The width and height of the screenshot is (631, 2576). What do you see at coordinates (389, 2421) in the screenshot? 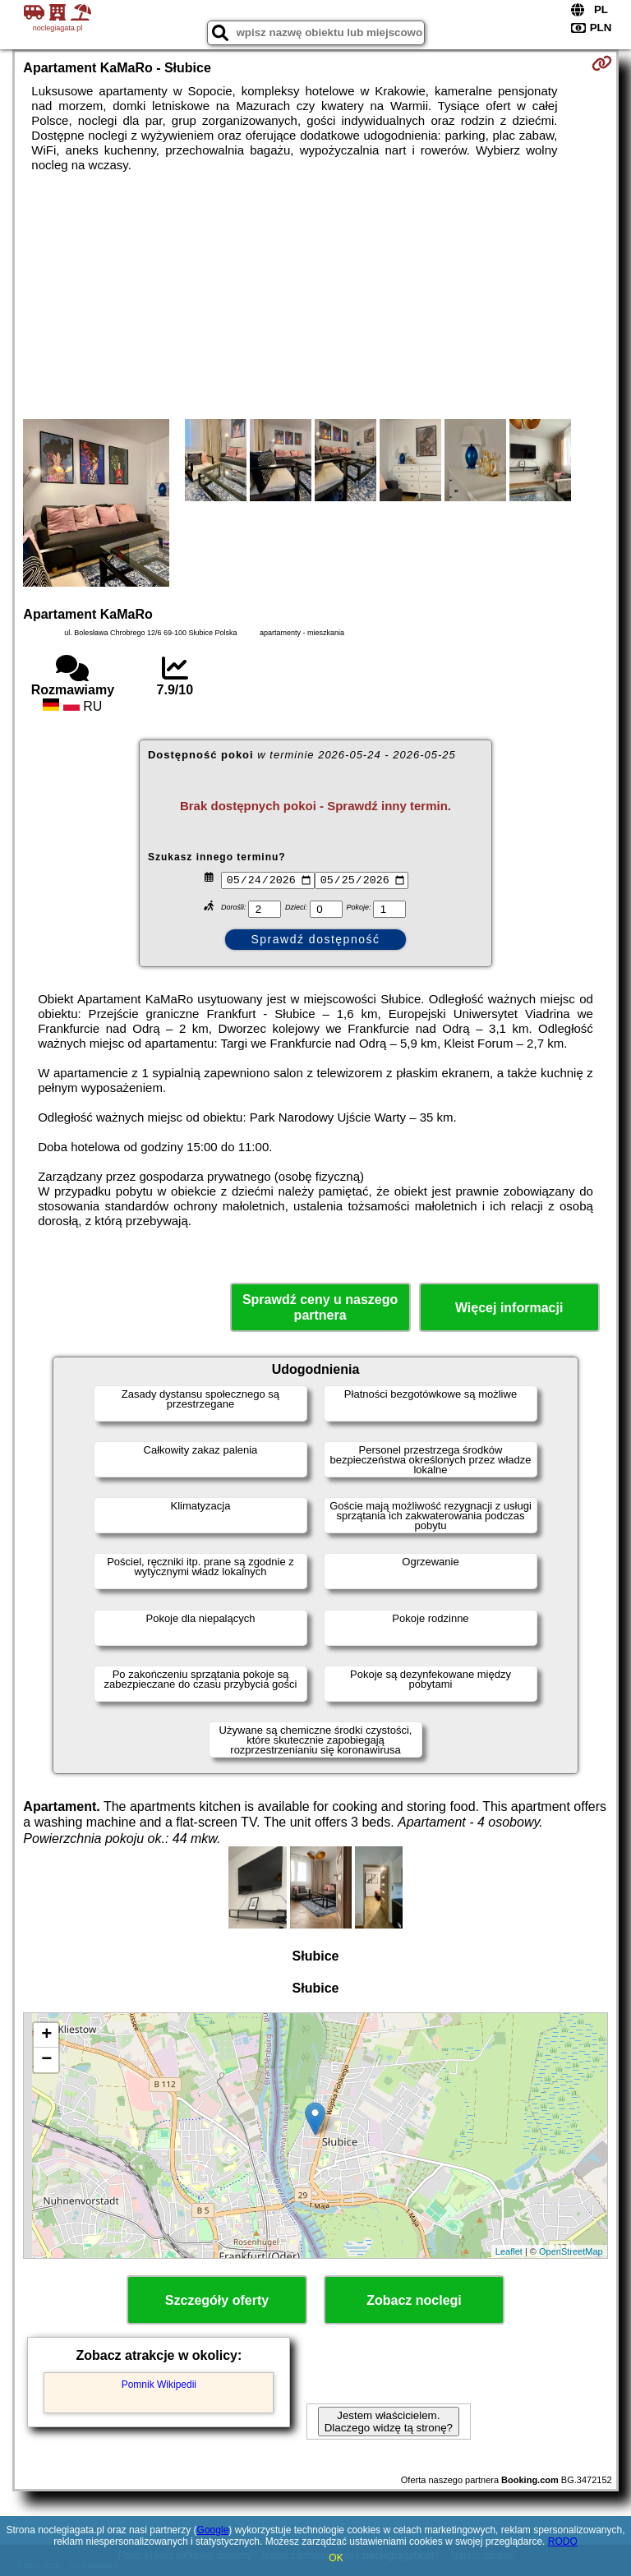
I see `Jestem właścicielem. Dlaczego widzę tą stronę?` at bounding box center [389, 2421].